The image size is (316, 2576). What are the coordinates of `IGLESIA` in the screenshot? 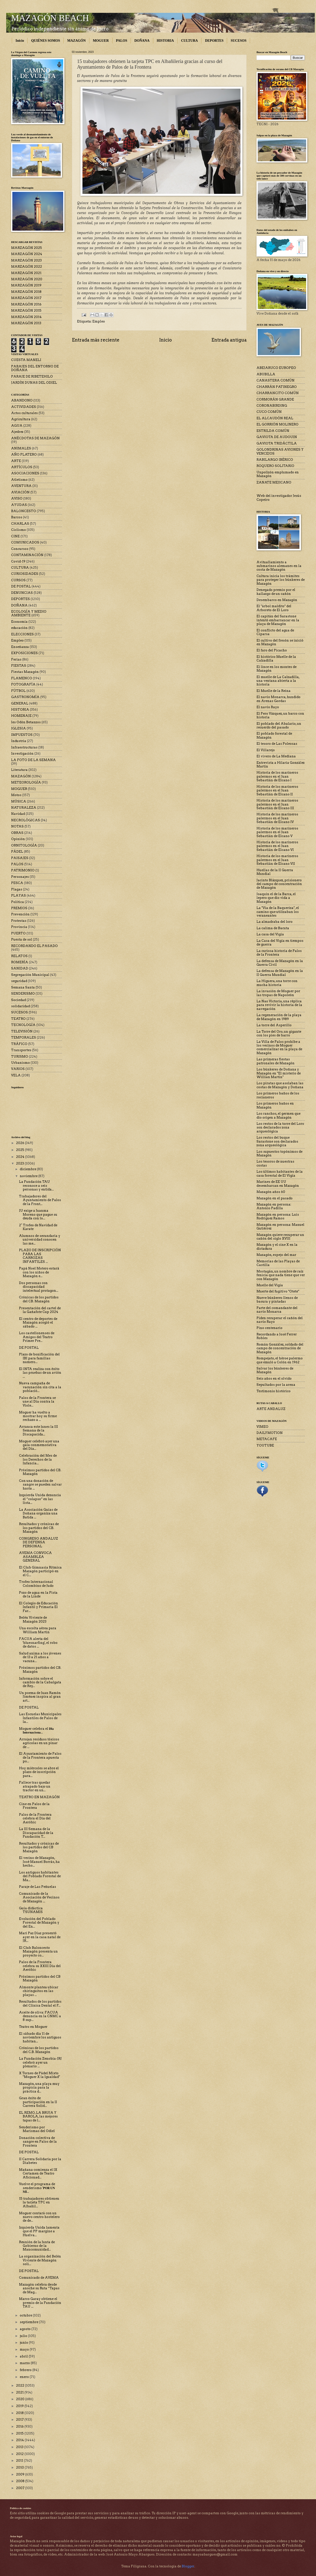 It's located at (18, 728).